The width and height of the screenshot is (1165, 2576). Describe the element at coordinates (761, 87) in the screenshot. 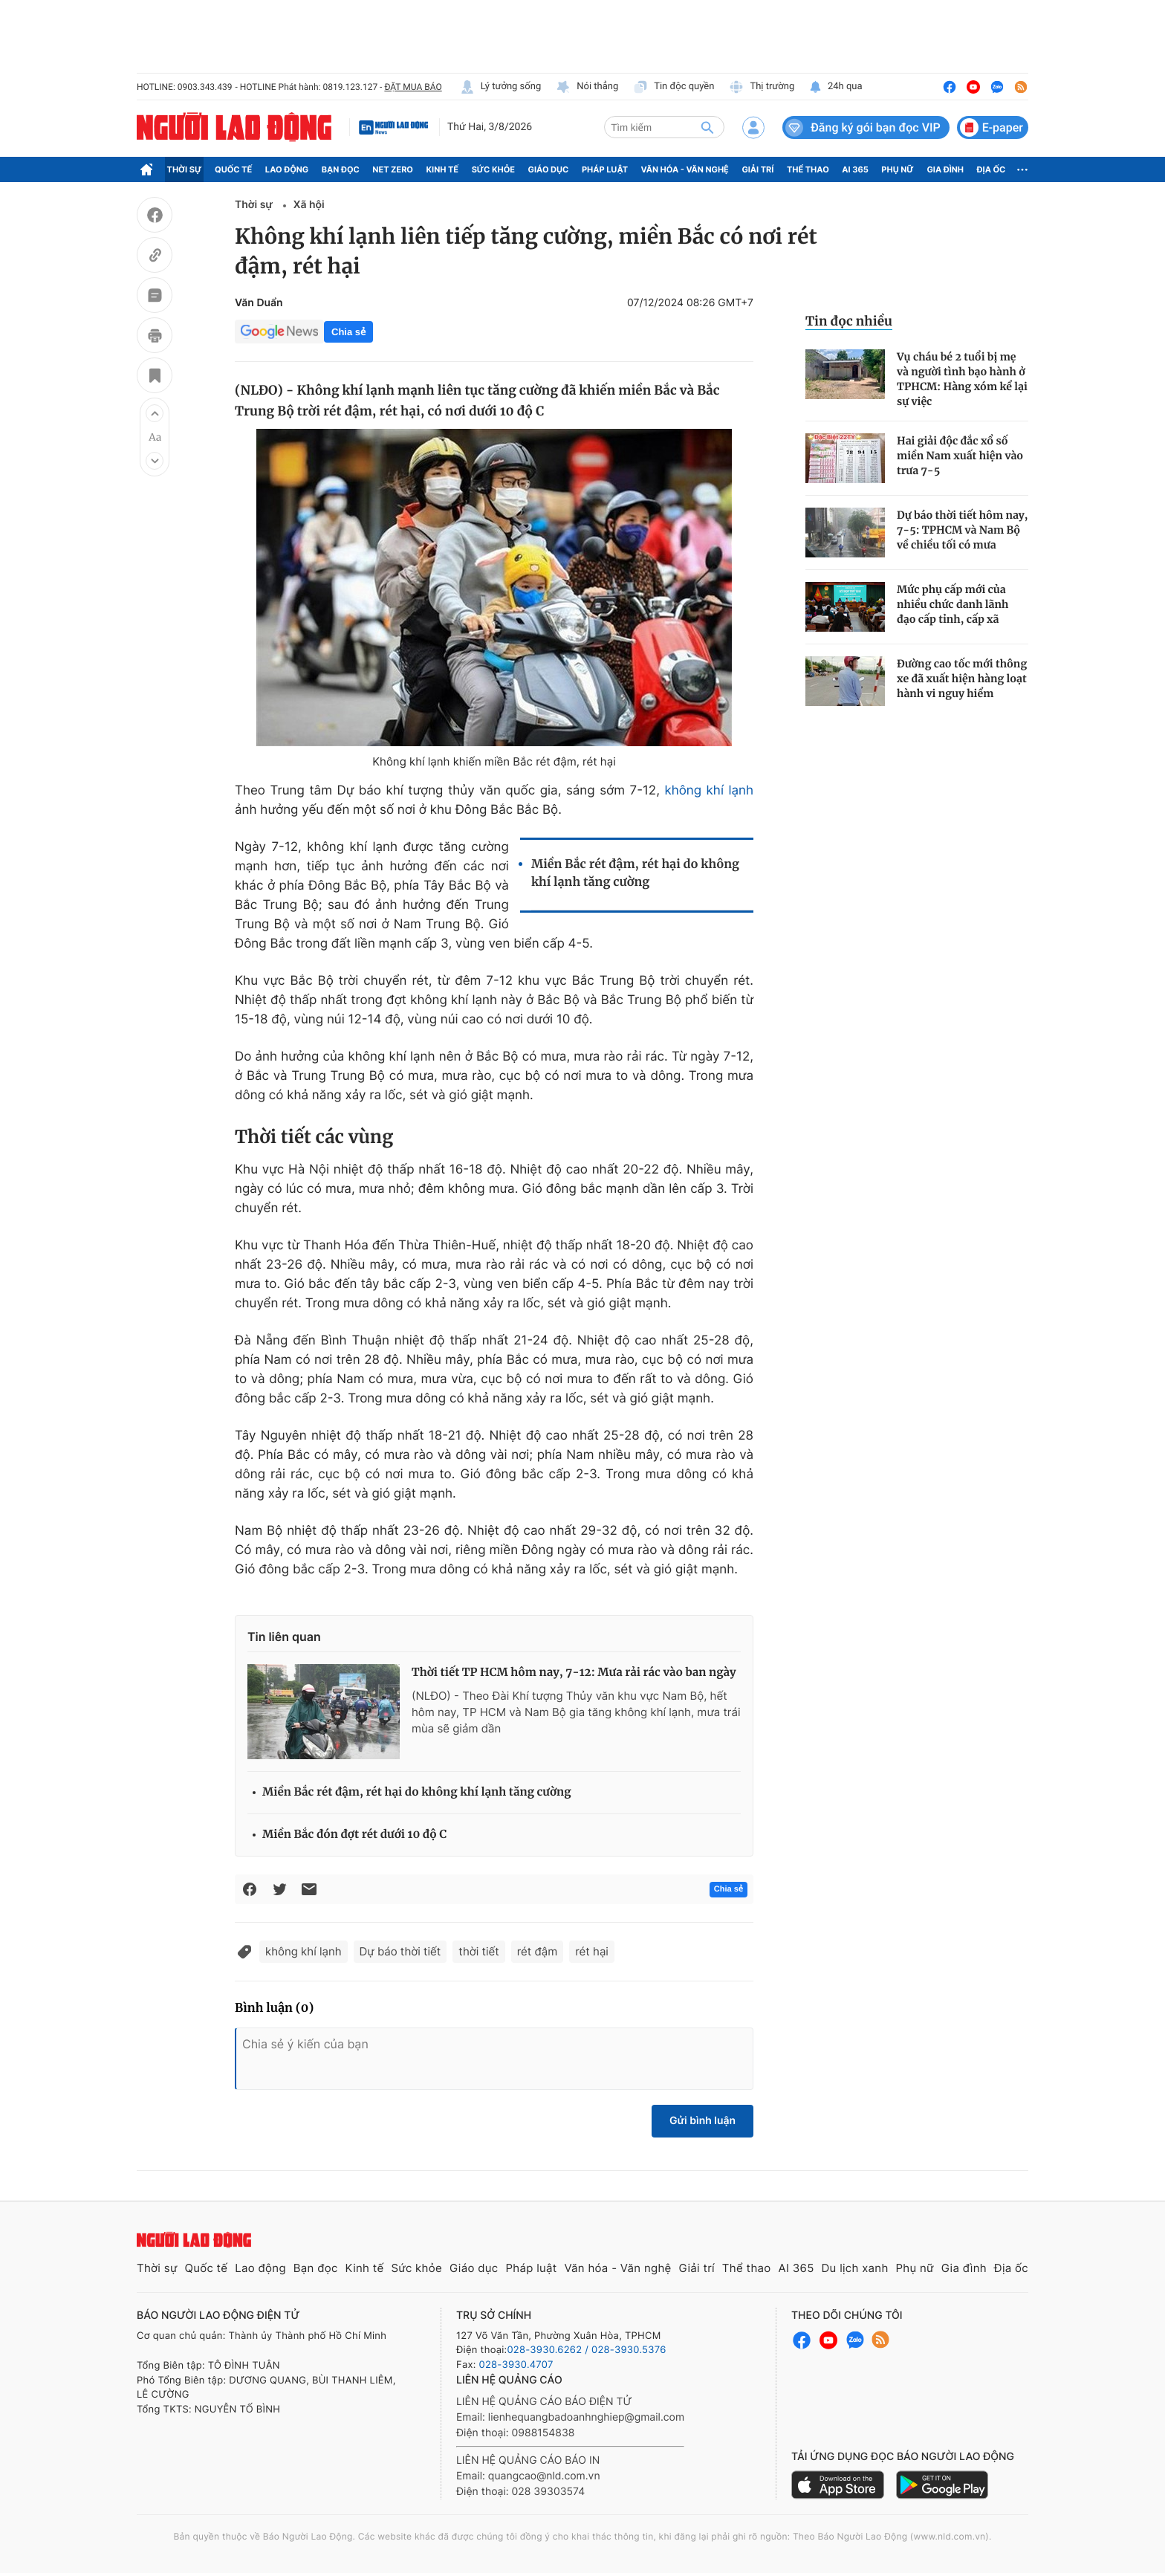

I see `Thị trường` at that location.